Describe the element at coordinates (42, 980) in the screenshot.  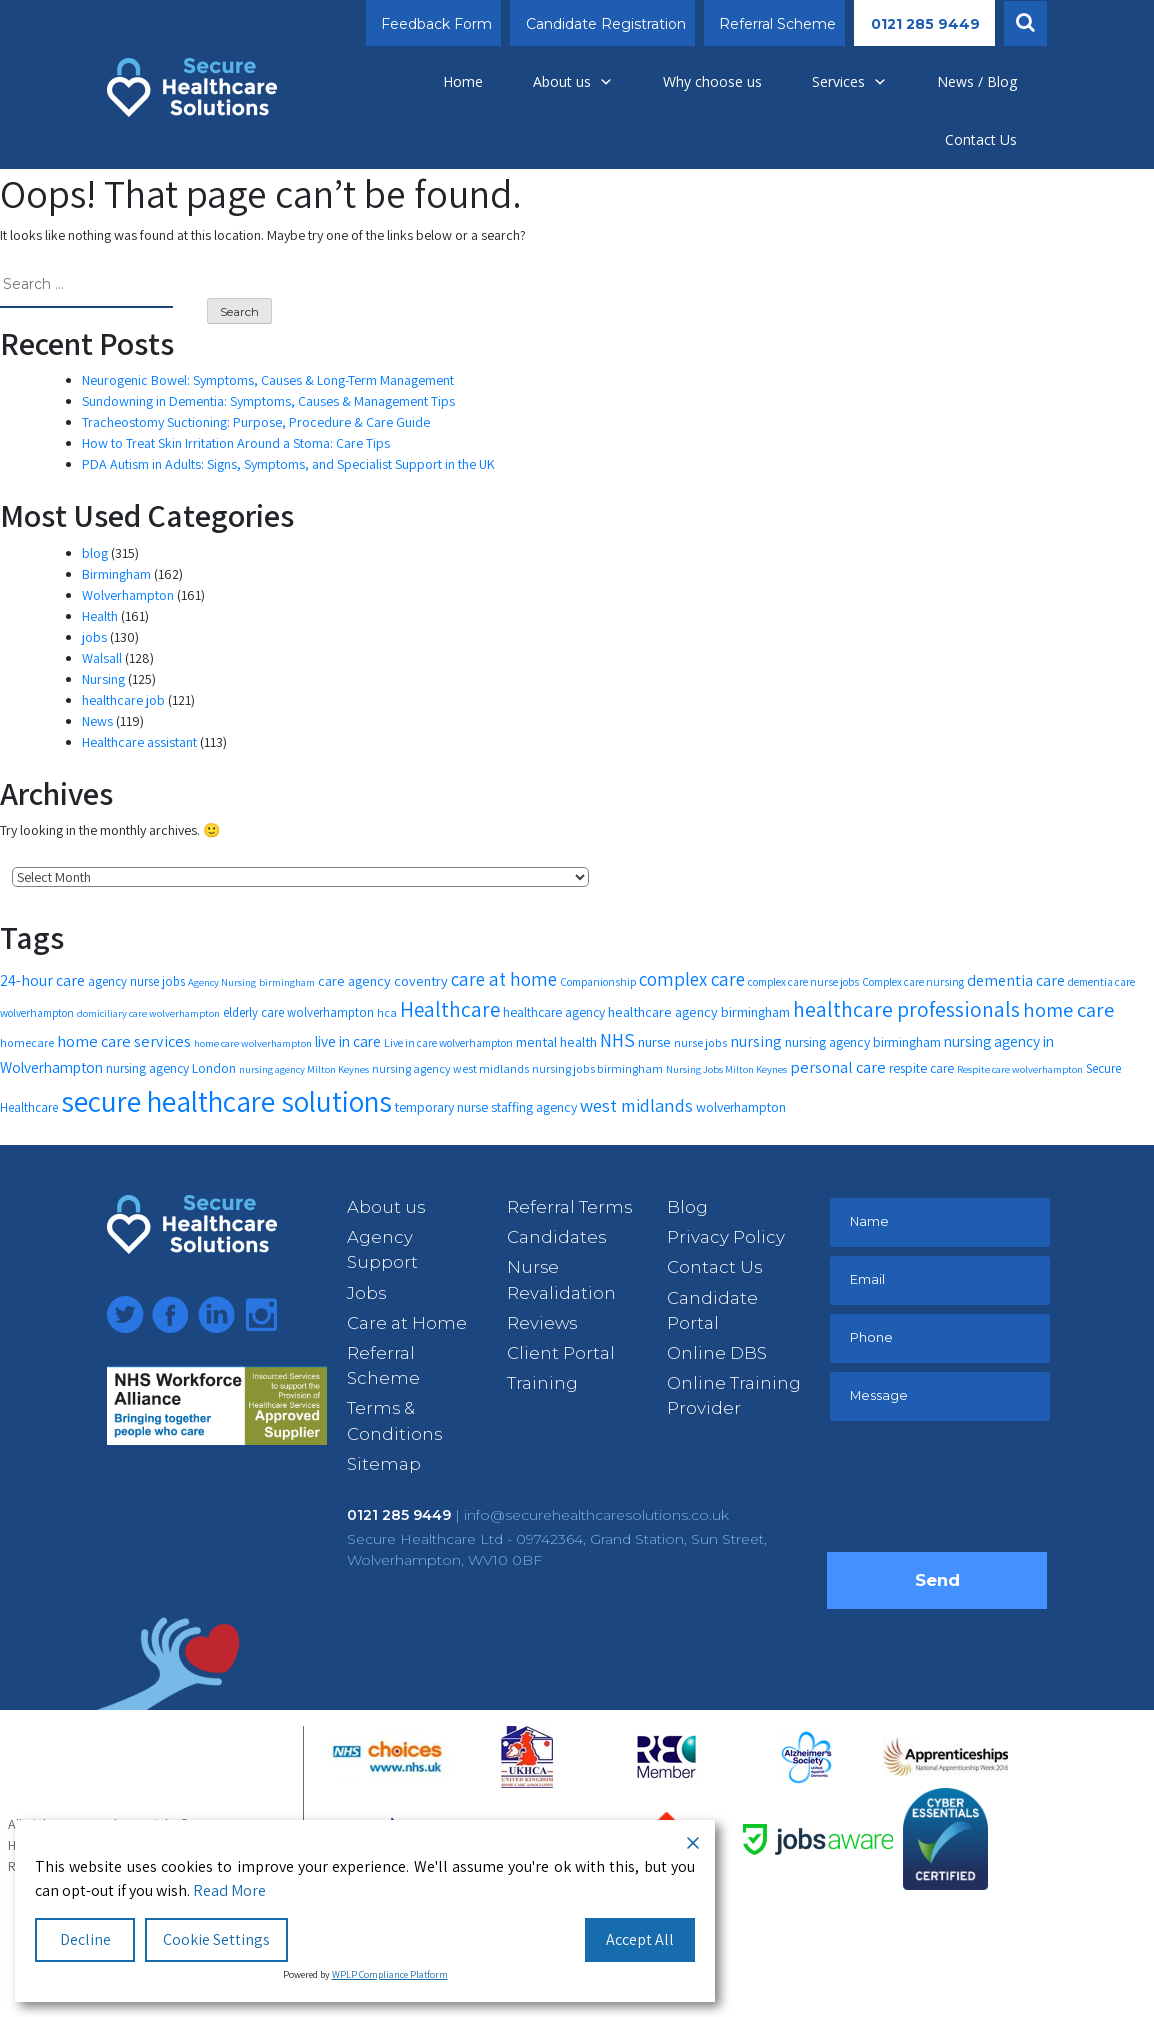
I see `24-hour care [24-hour care (19 items)]` at that location.